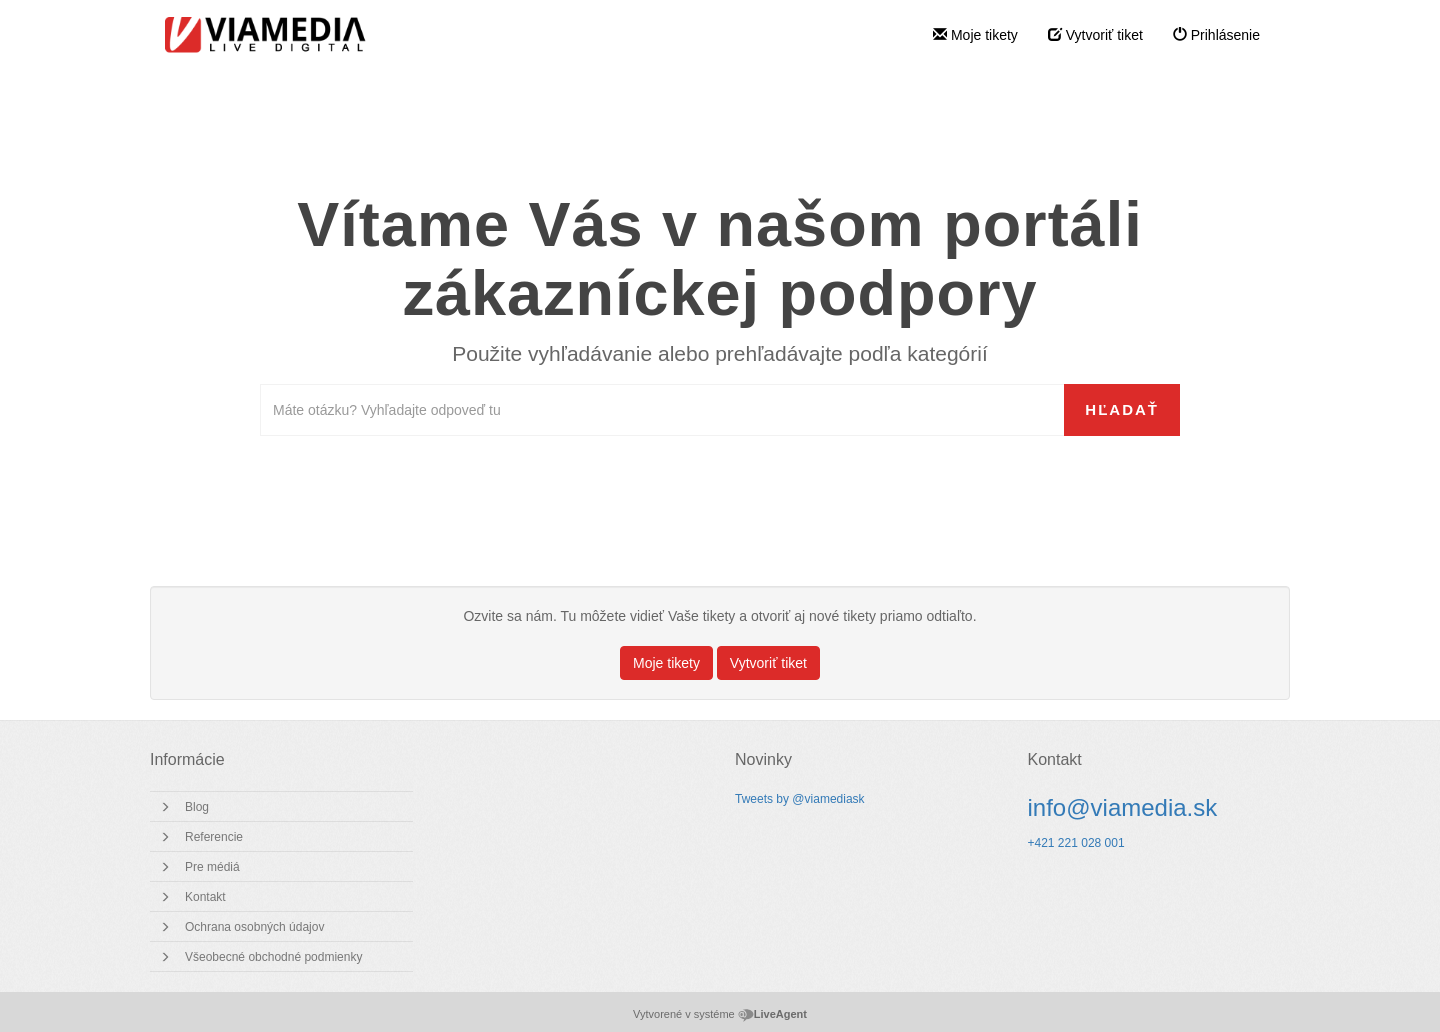  I want to click on Ochrana osobných údajov, so click(254, 927).